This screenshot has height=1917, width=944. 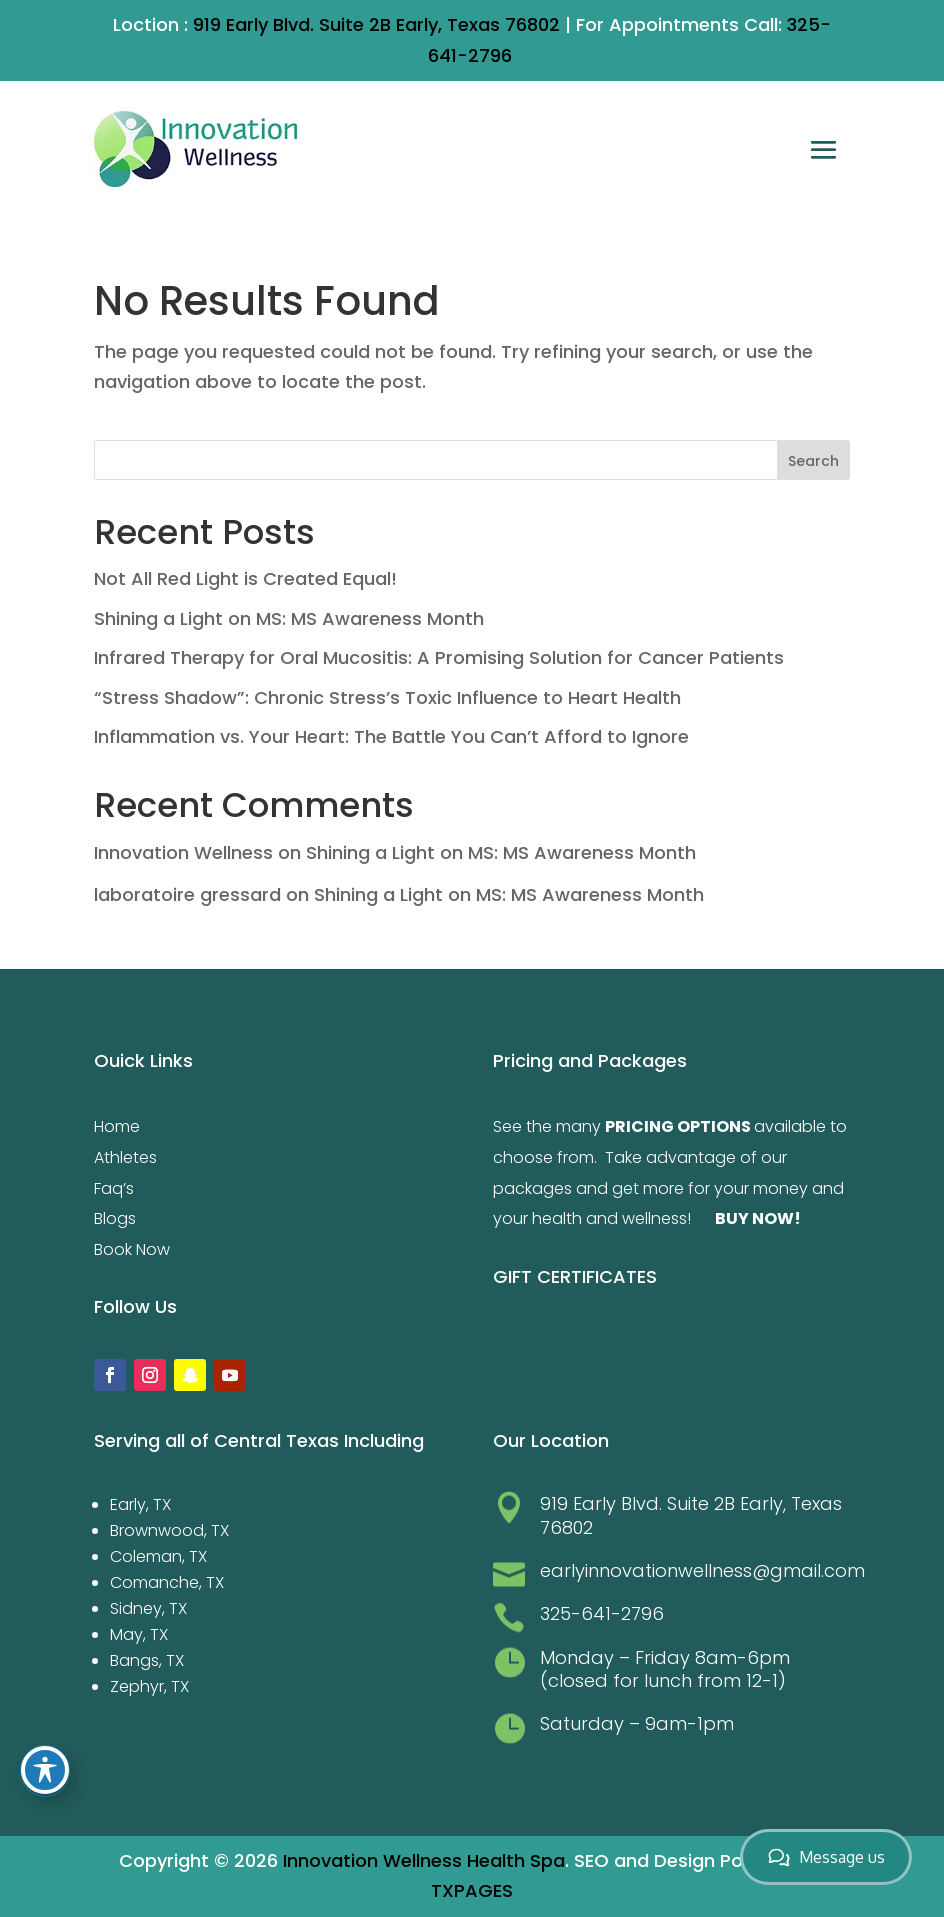 What do you see at coordinates (387, 697) in the screenshot?
I see `“Stress Shadow”: Chronic Stress’s Toxic Influence to Heart Health` at bounding box center [387, 697].